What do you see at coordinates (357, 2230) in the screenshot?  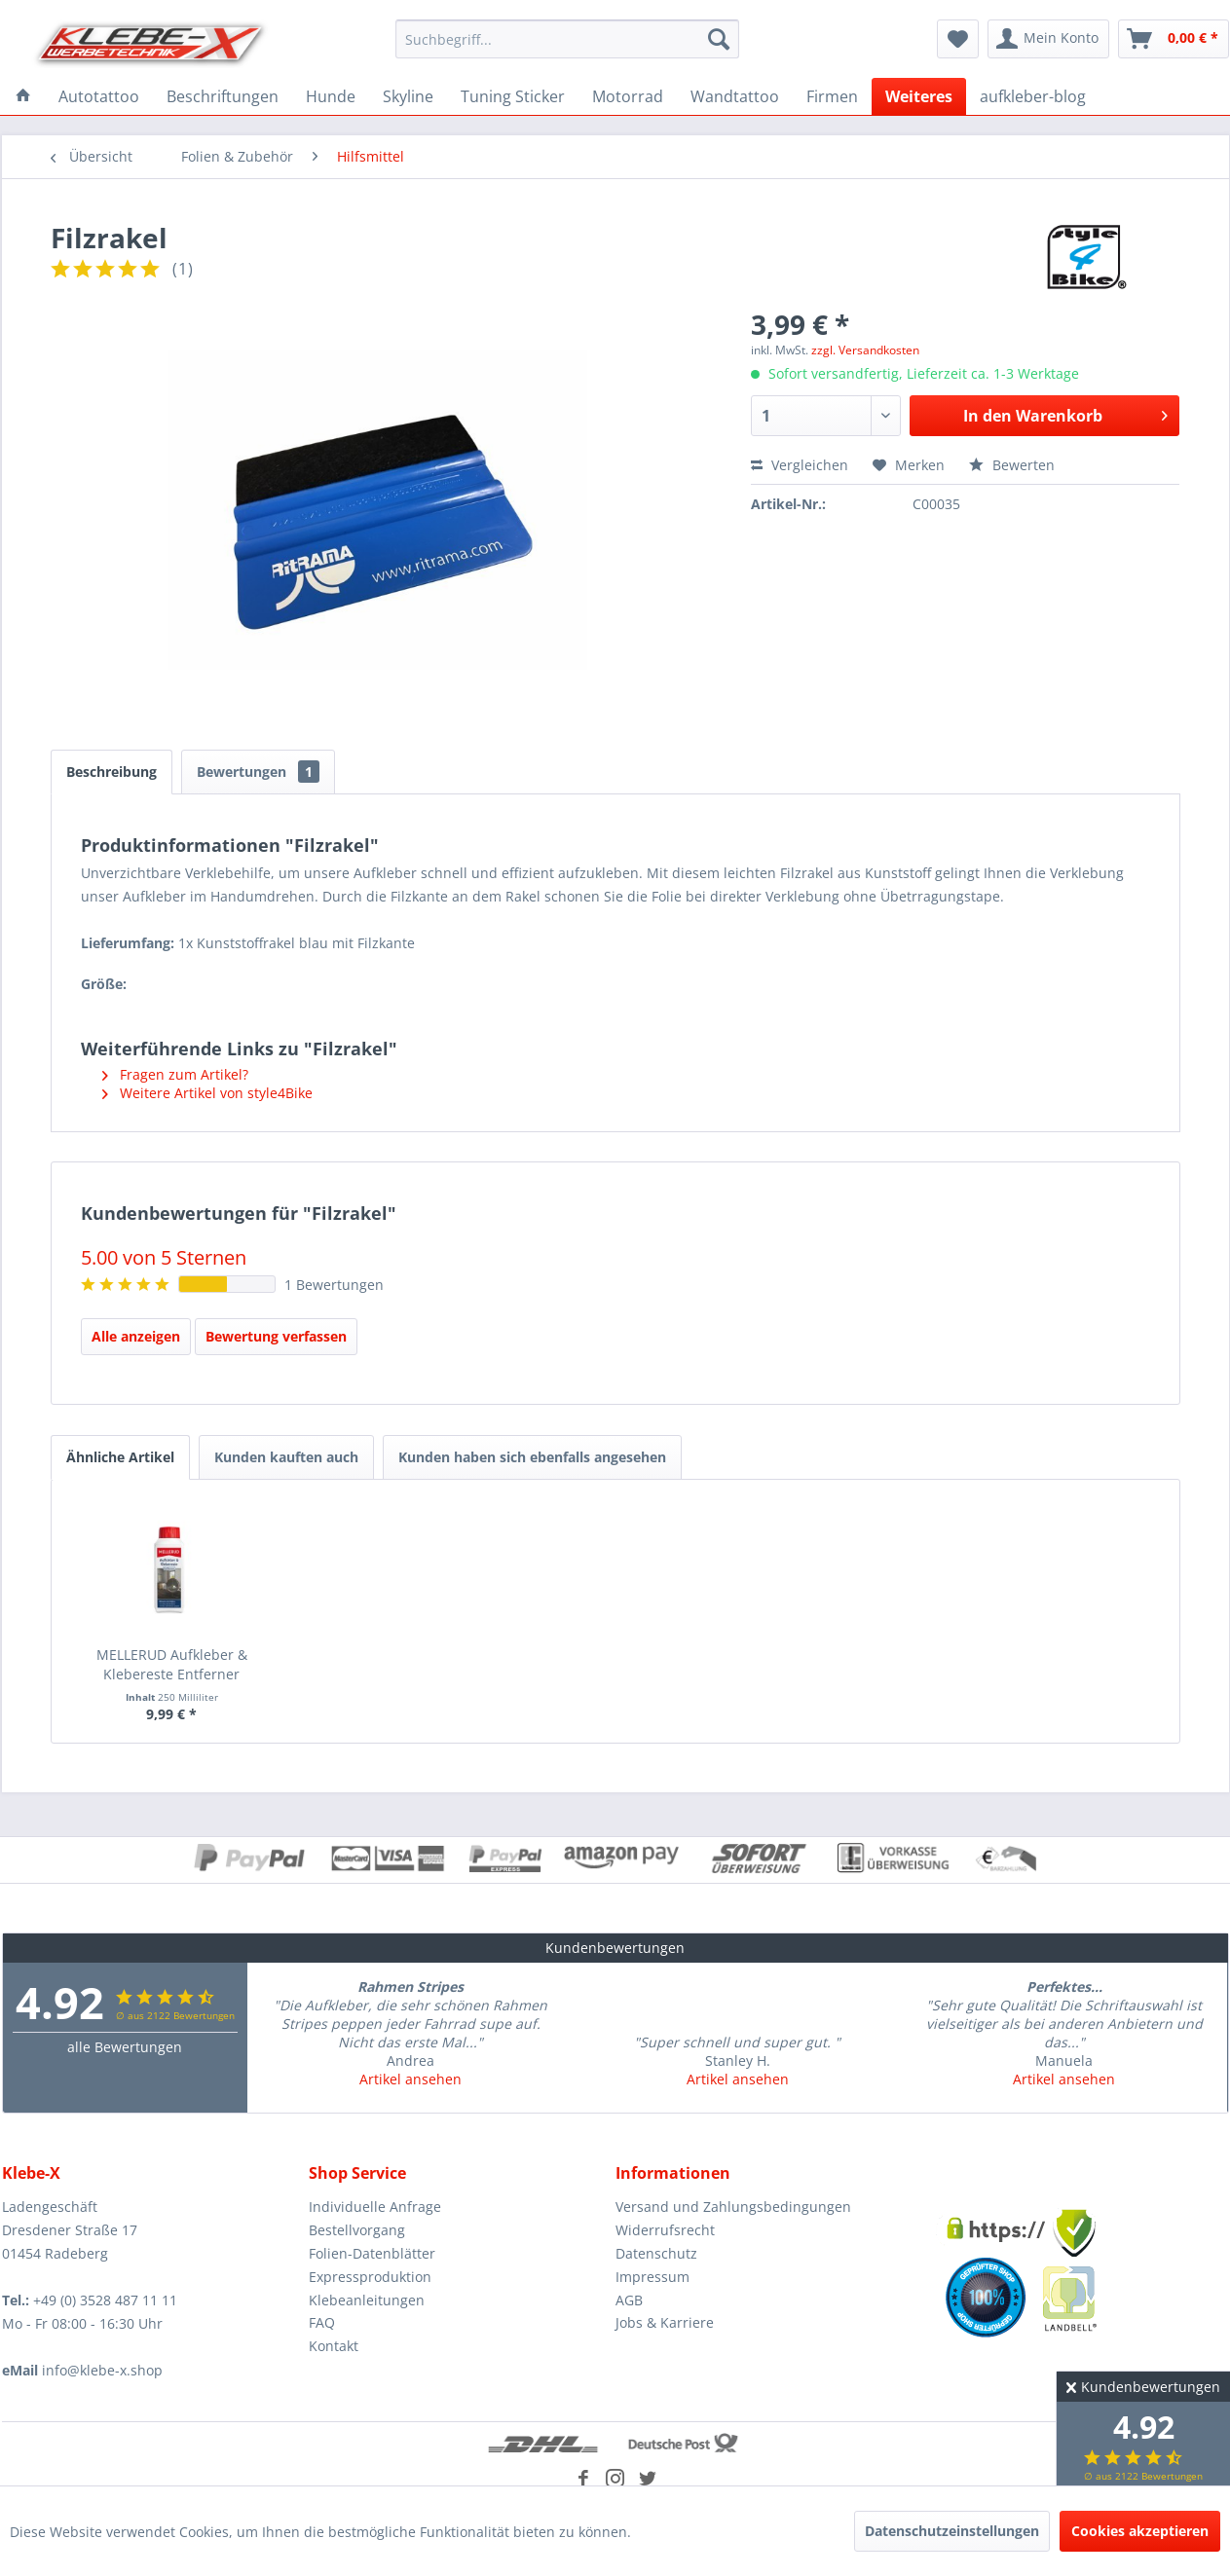 I see `Bestellvorgang` at bounding box center [357, 2230].